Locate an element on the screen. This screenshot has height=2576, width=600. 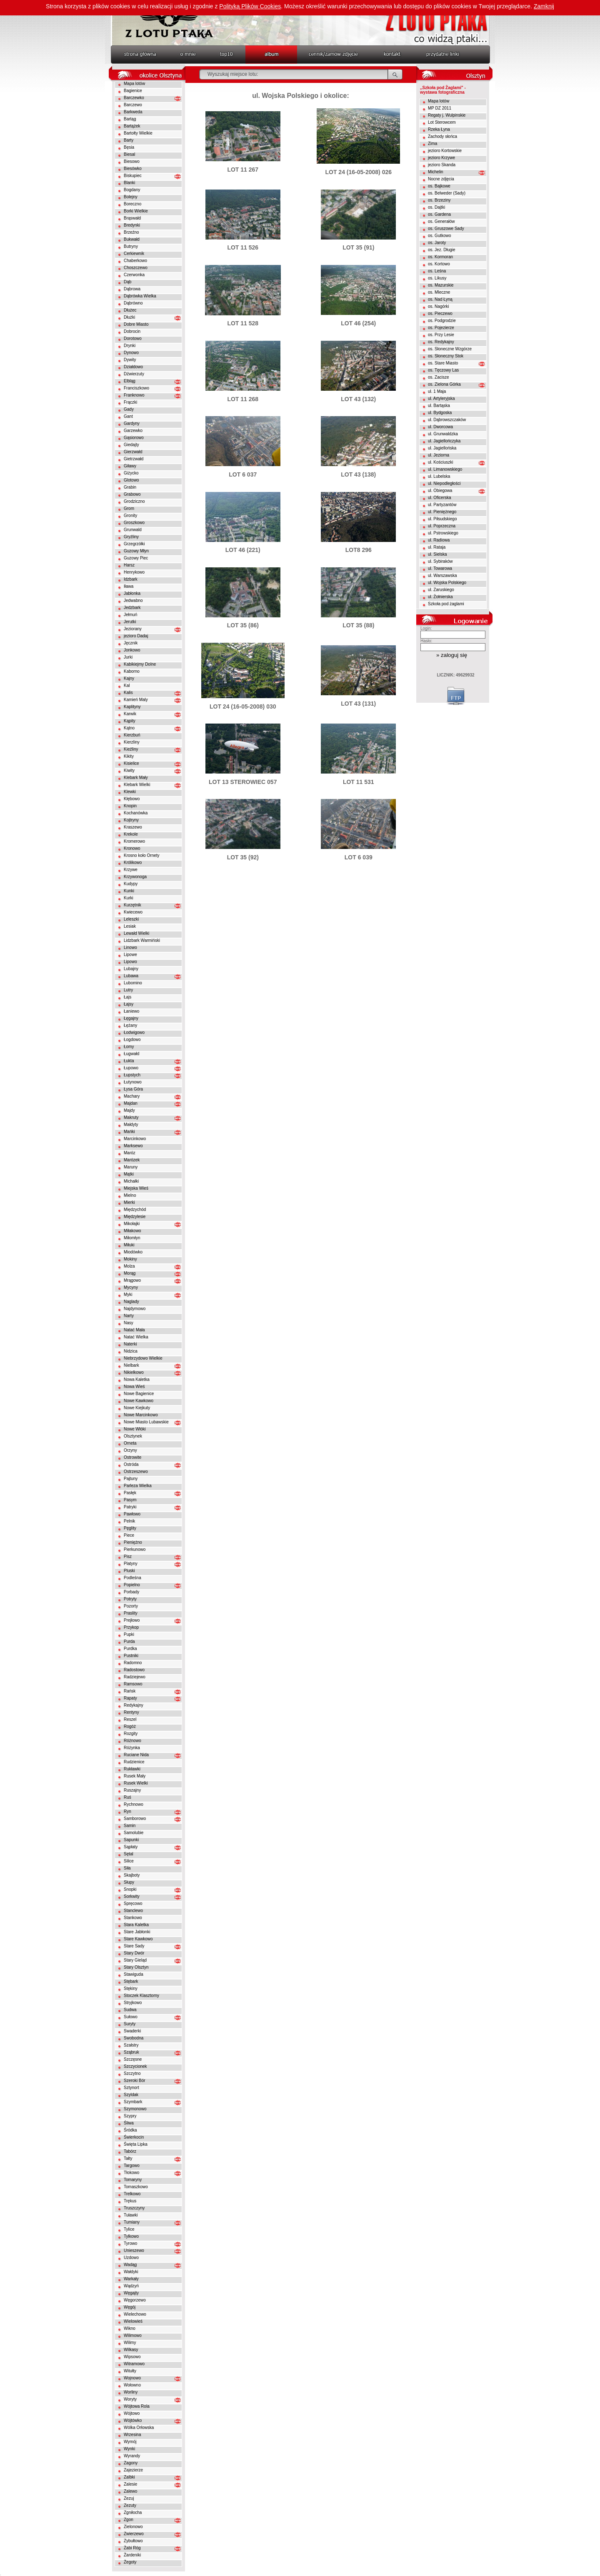
Purdka is located at coordinates (130, 1648).